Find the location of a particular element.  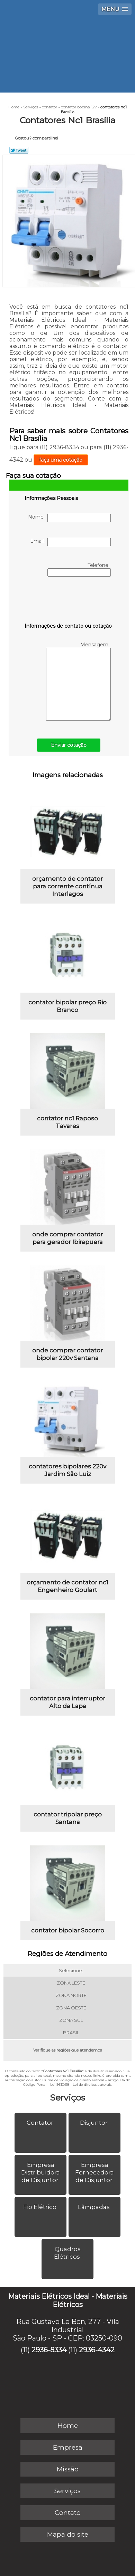

Telefone: is located at coordinates (79, 569).